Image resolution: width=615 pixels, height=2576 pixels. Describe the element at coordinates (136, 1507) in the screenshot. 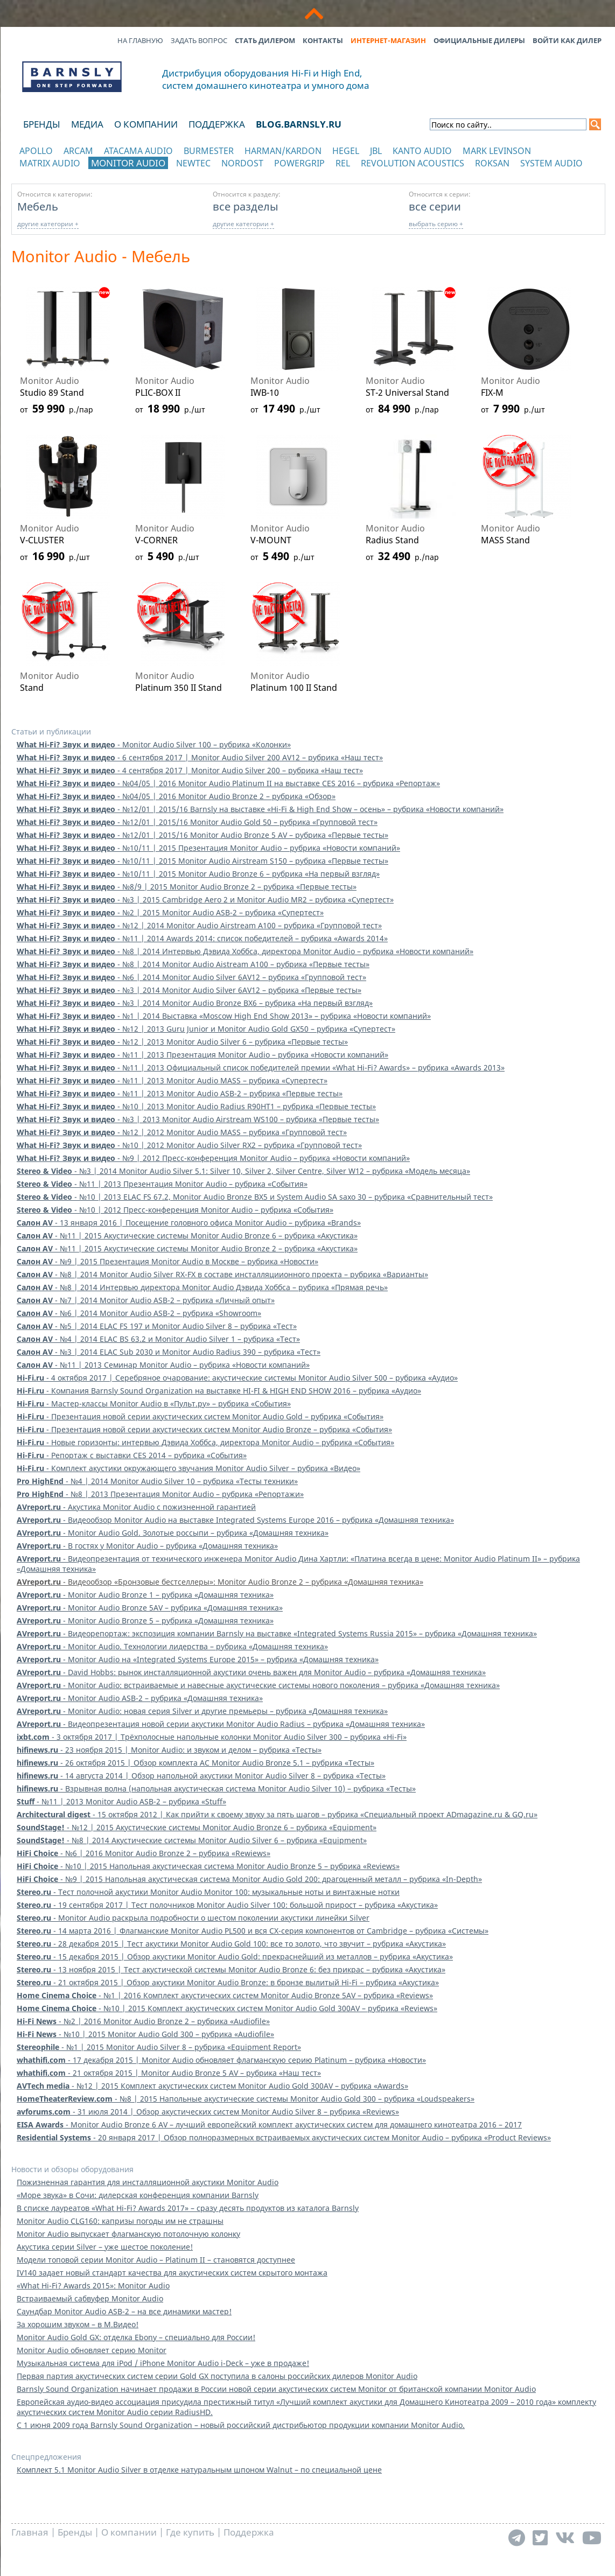

I see `- Акустика Monitor Audio с пожизненной гарантией` at that location.